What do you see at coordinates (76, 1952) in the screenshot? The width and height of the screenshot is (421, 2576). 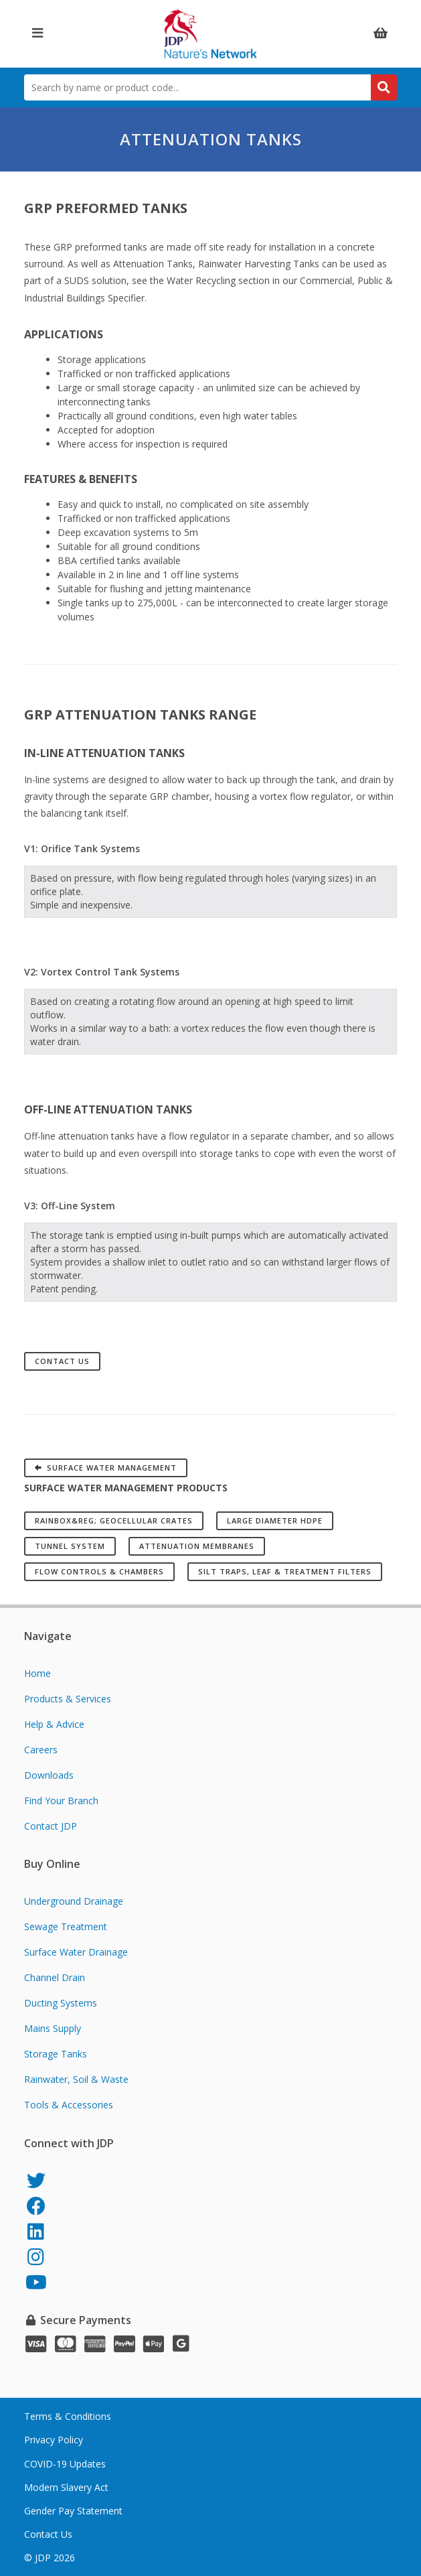 I see `Surface Water Drainage` at bounding box center [76, 1952].